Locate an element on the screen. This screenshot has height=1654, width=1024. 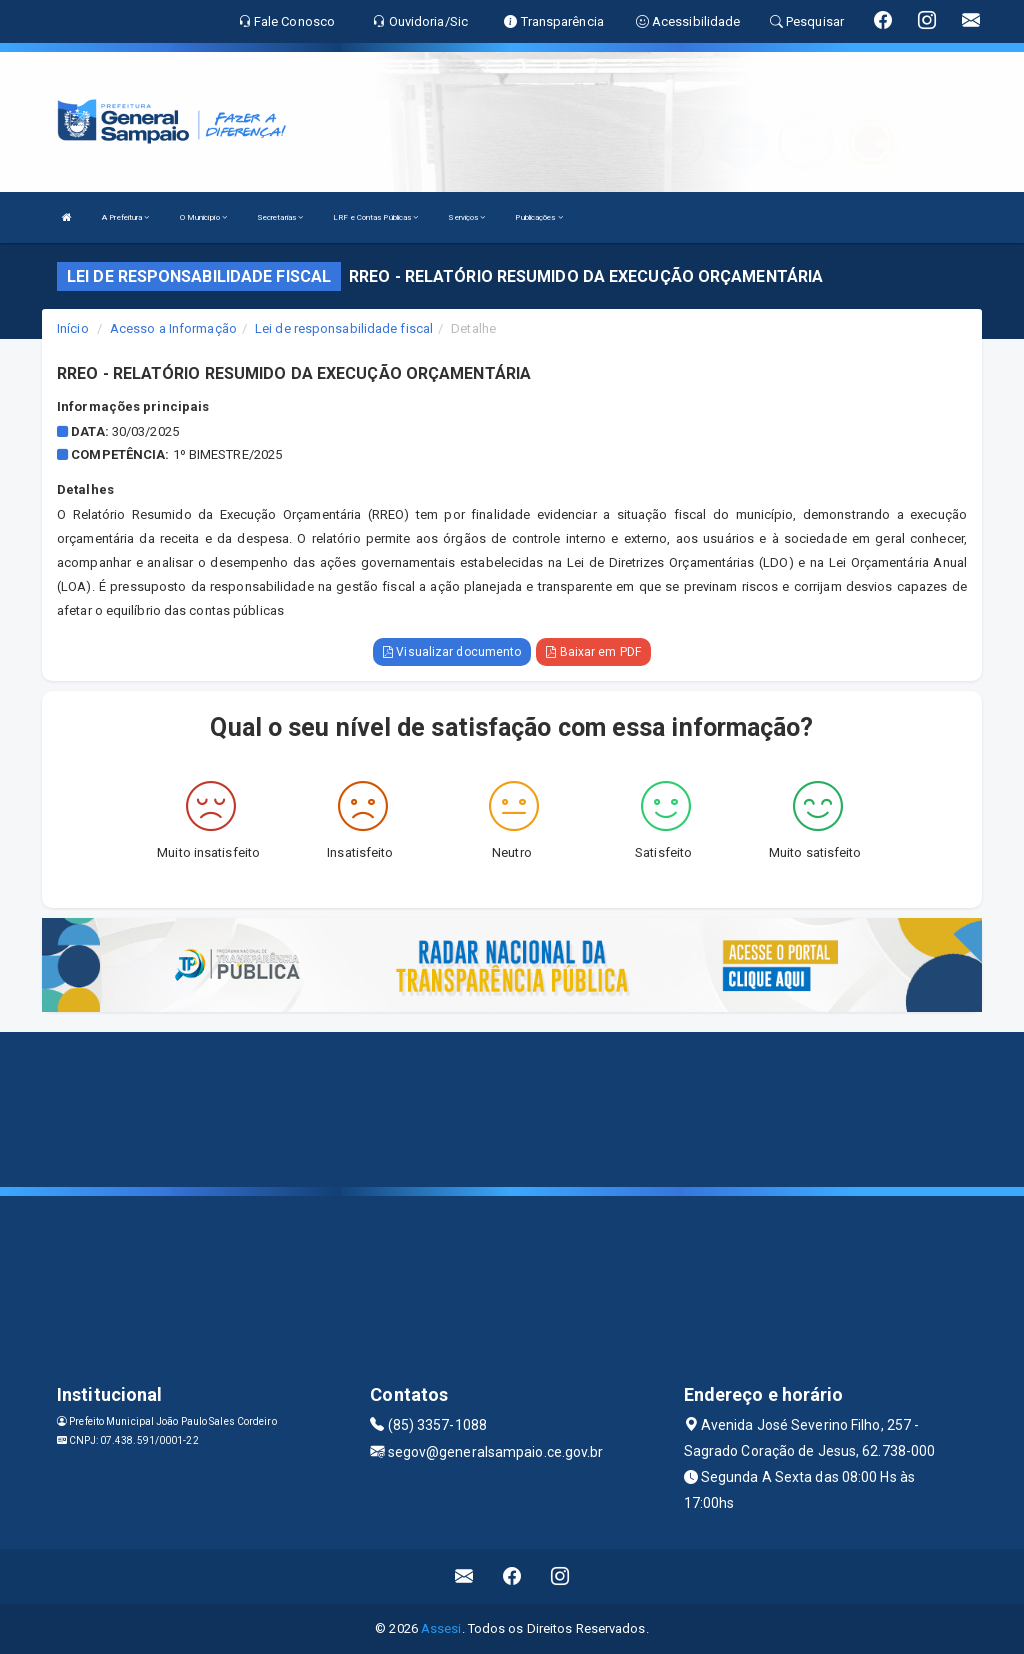
Assesi is located at coordinates (441, 1628).